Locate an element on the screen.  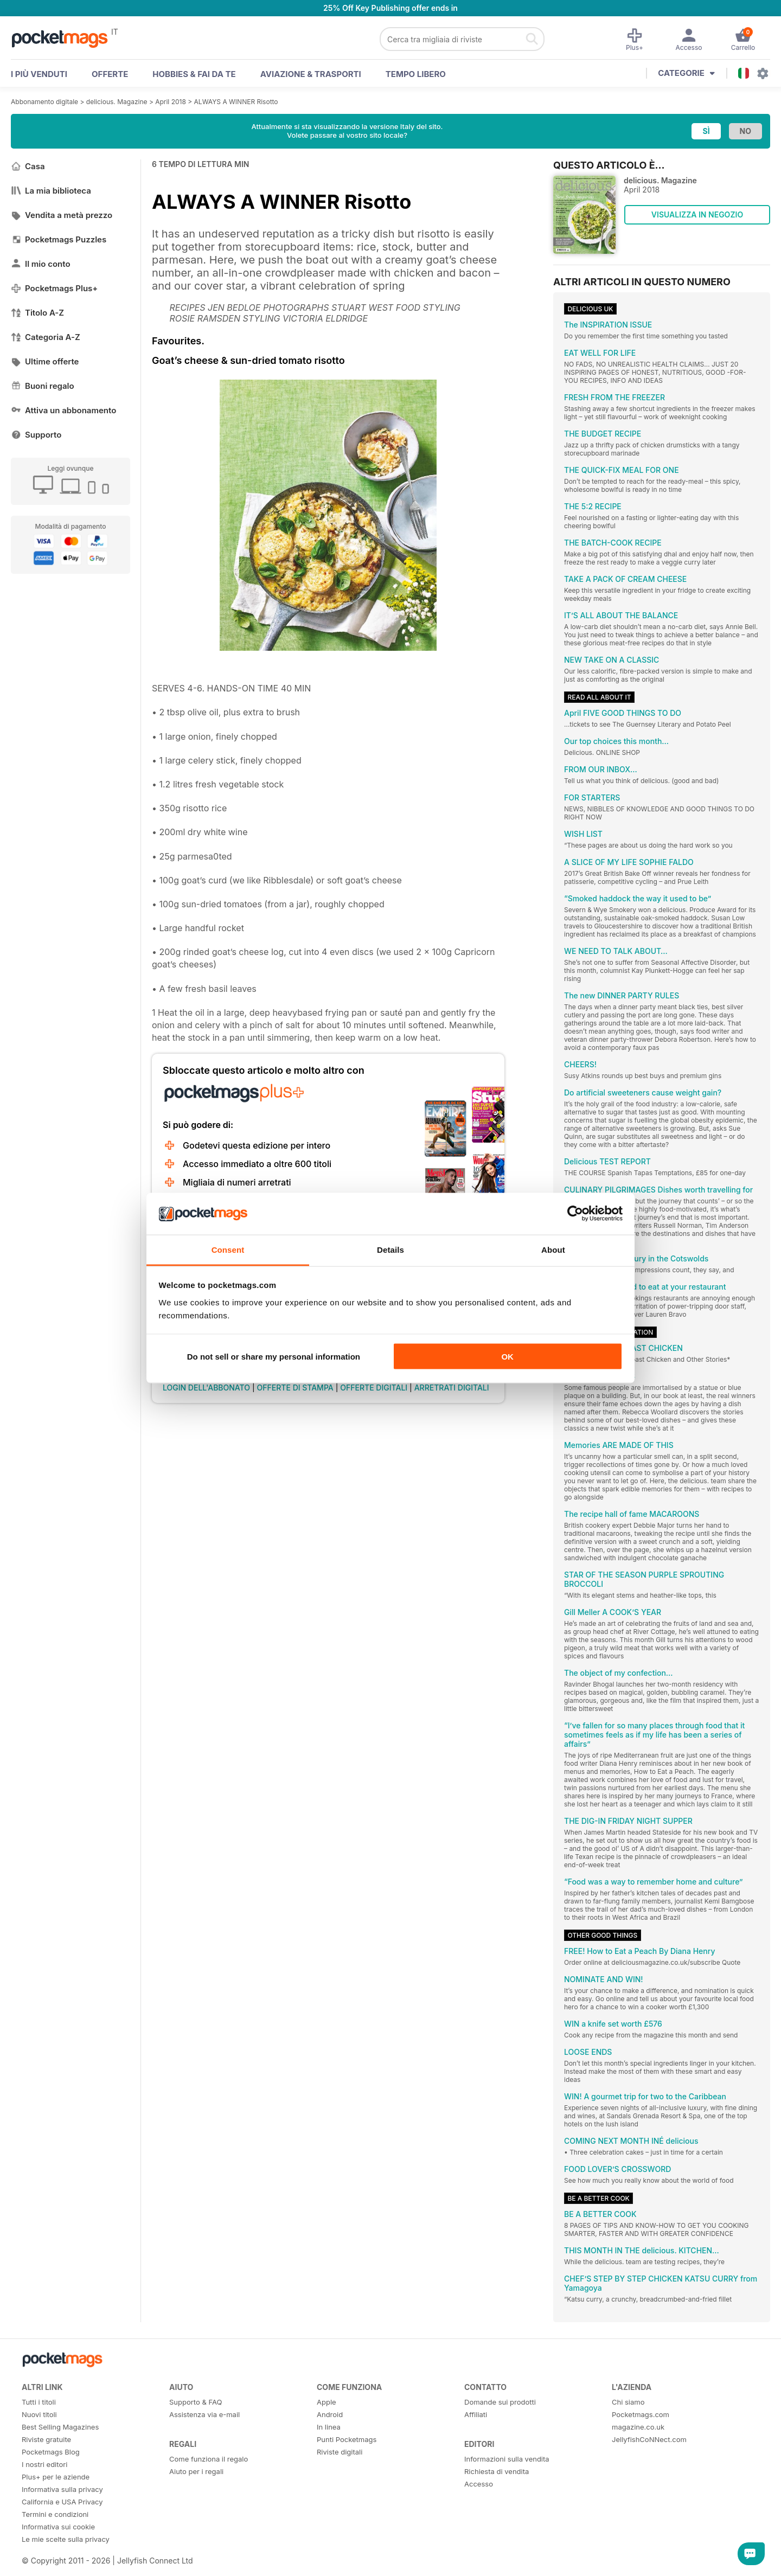
Best Selling Magazines is located at coordinates (60, 2427).